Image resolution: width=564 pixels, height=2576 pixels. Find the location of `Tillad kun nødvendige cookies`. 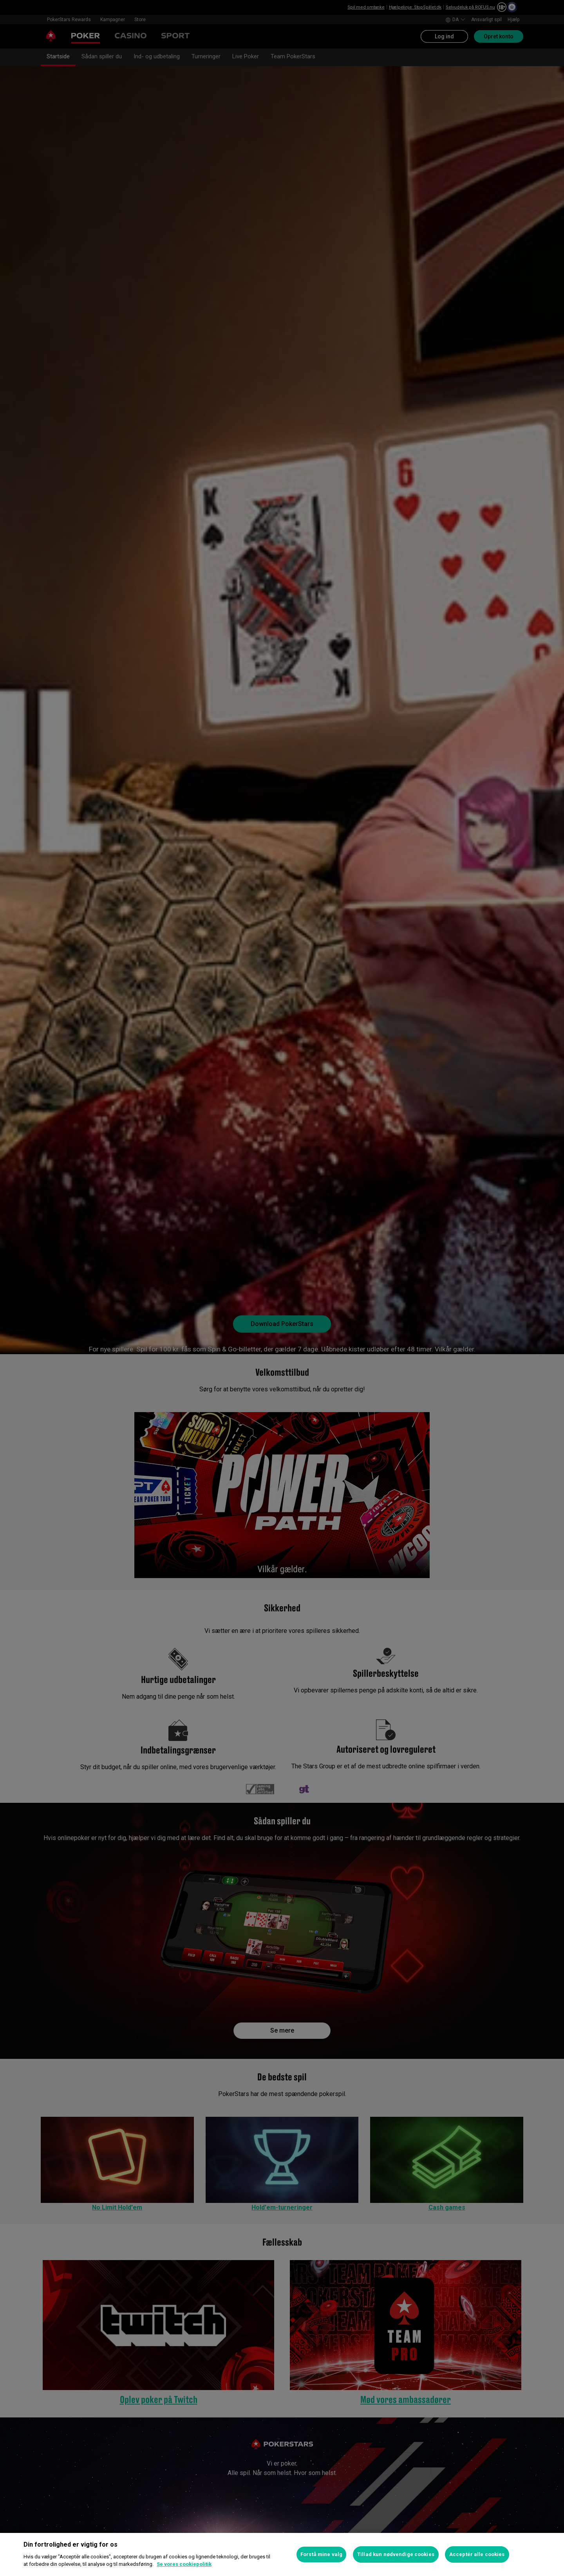

Tillad kun nødvendige cookies is located at coordinates (395, 2554).